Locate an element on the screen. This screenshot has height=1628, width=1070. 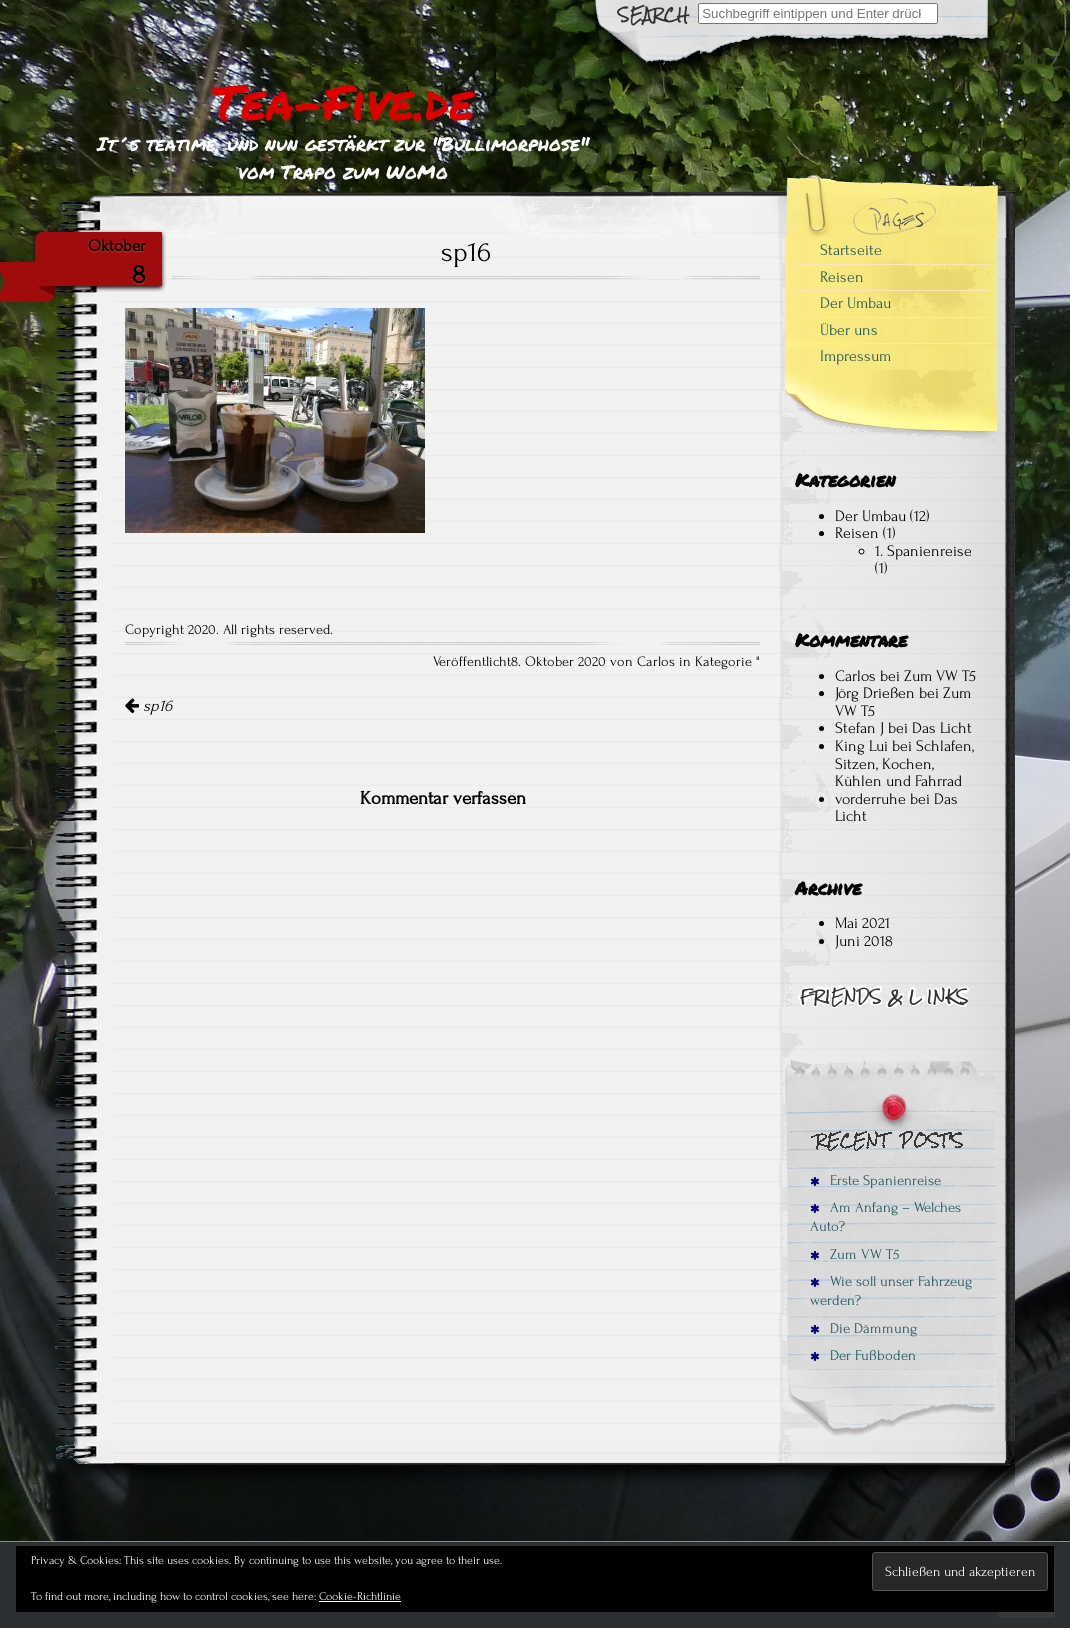
Wie soll unser Fahrzeug werden? is located at coordinates (891, 1291).